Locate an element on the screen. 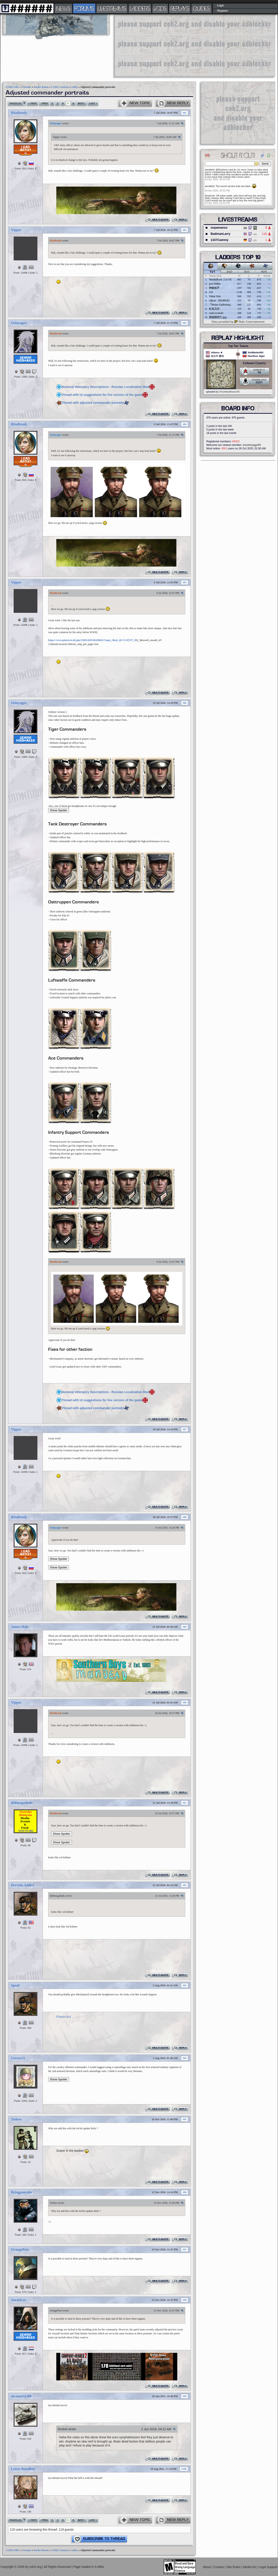  Tokai Teio is located at coordinates (215, 296).